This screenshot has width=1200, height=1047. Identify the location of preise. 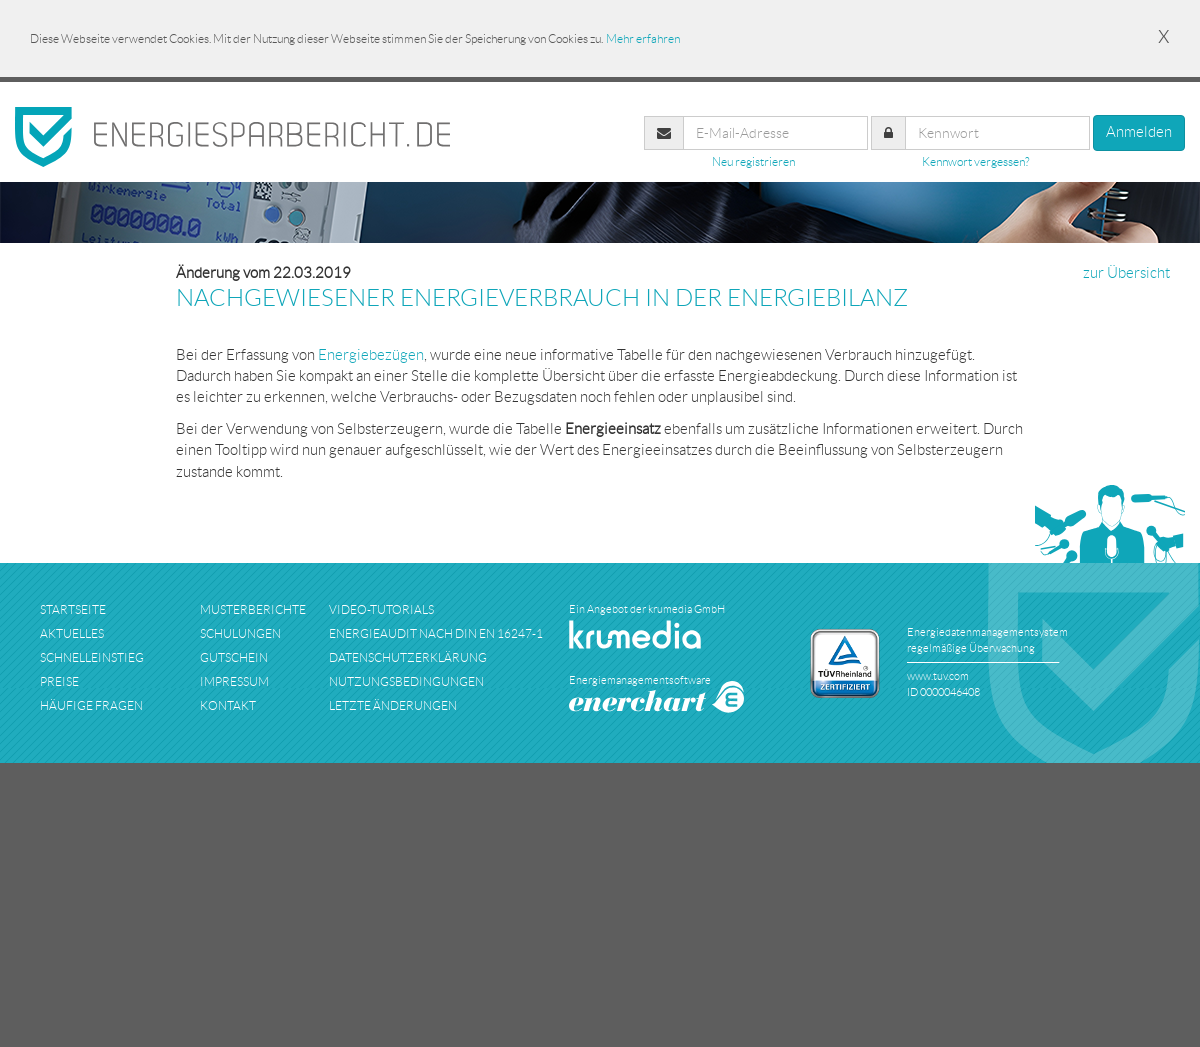
(59, 681).